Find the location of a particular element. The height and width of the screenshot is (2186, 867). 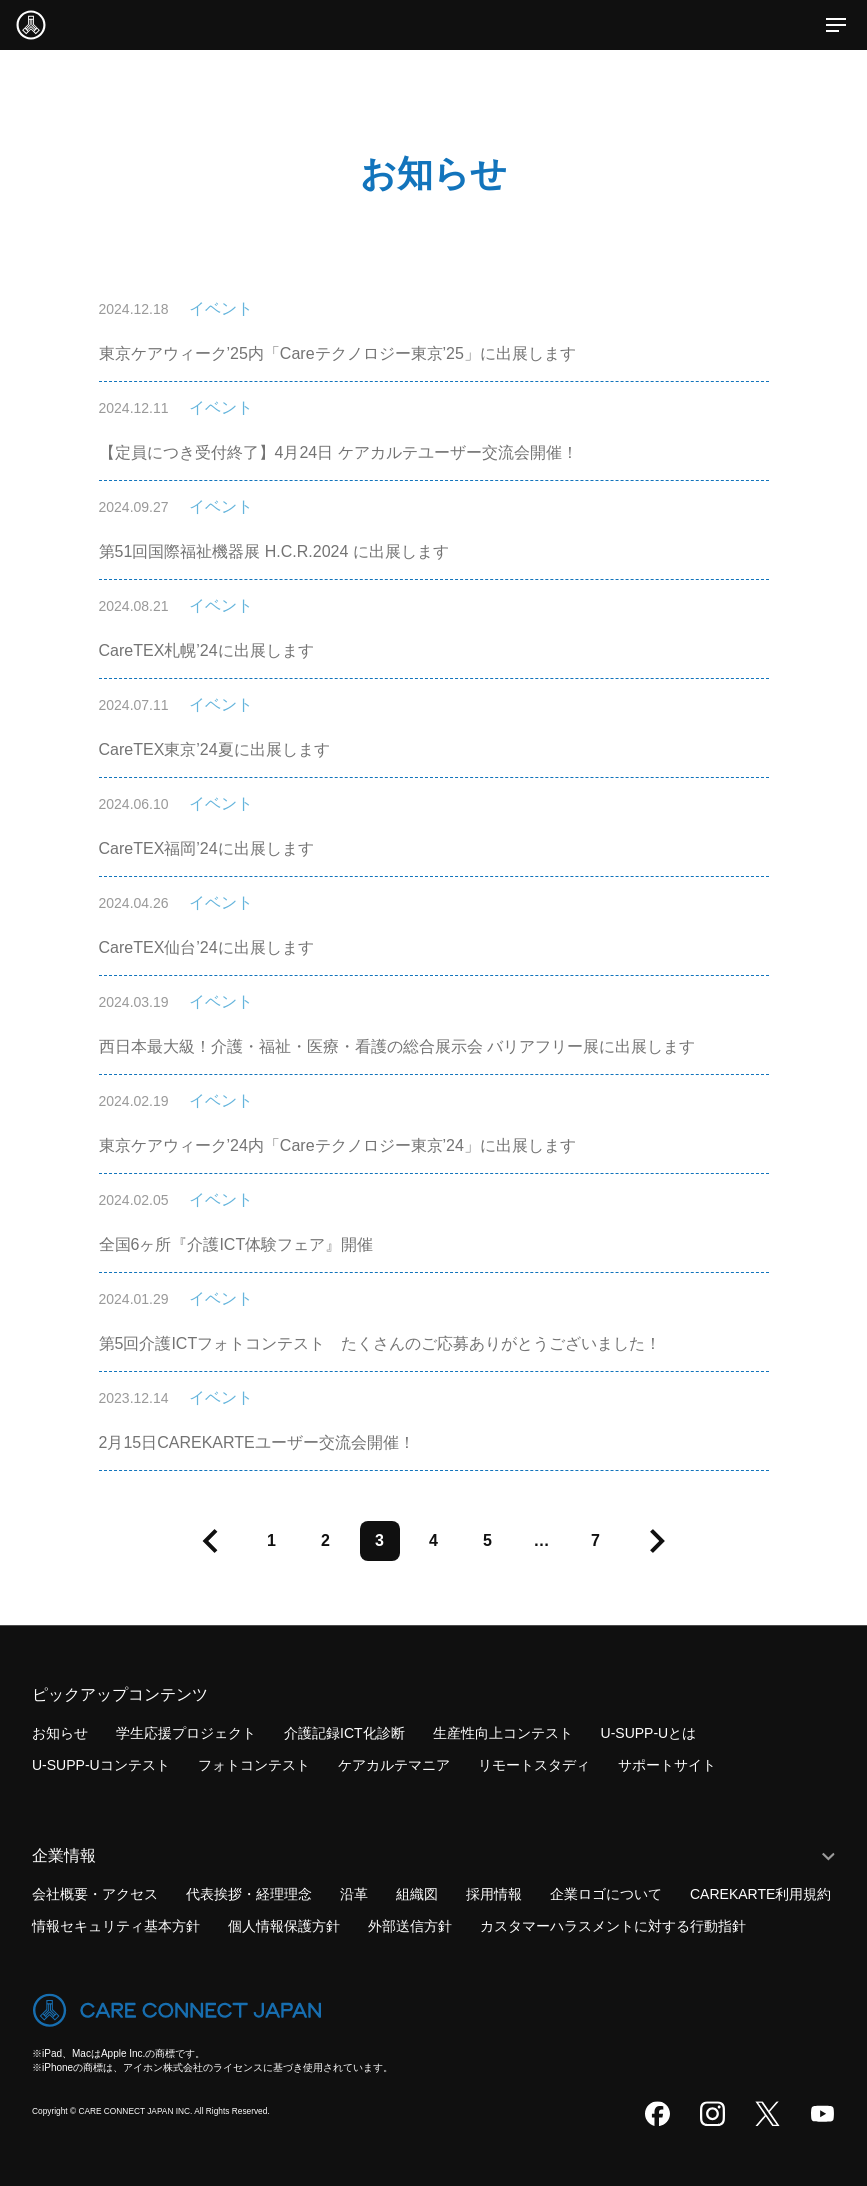

沿革 is located at coordinates (354, 1894).